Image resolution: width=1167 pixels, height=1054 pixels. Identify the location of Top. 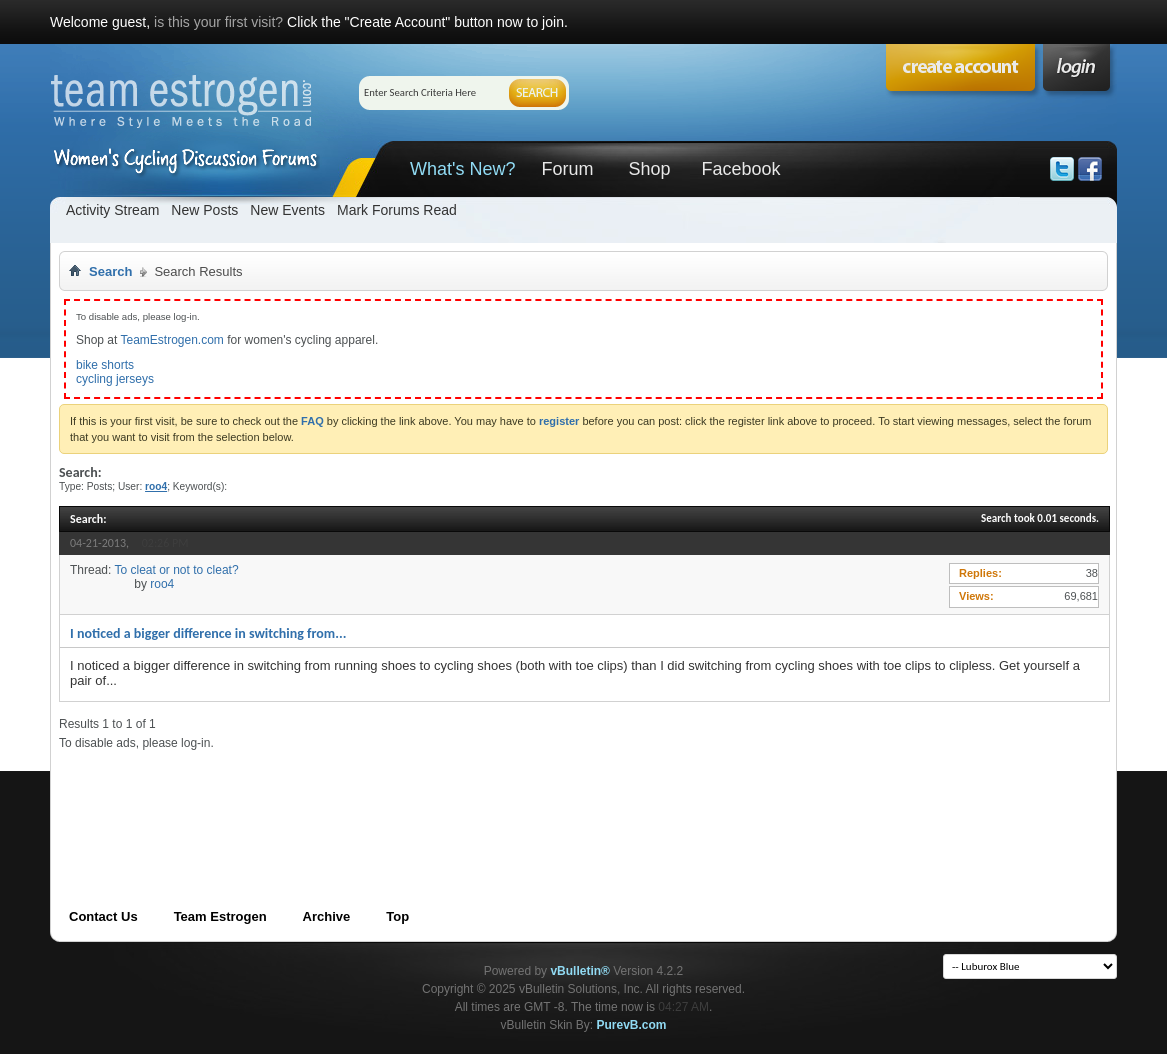
(397, 916).